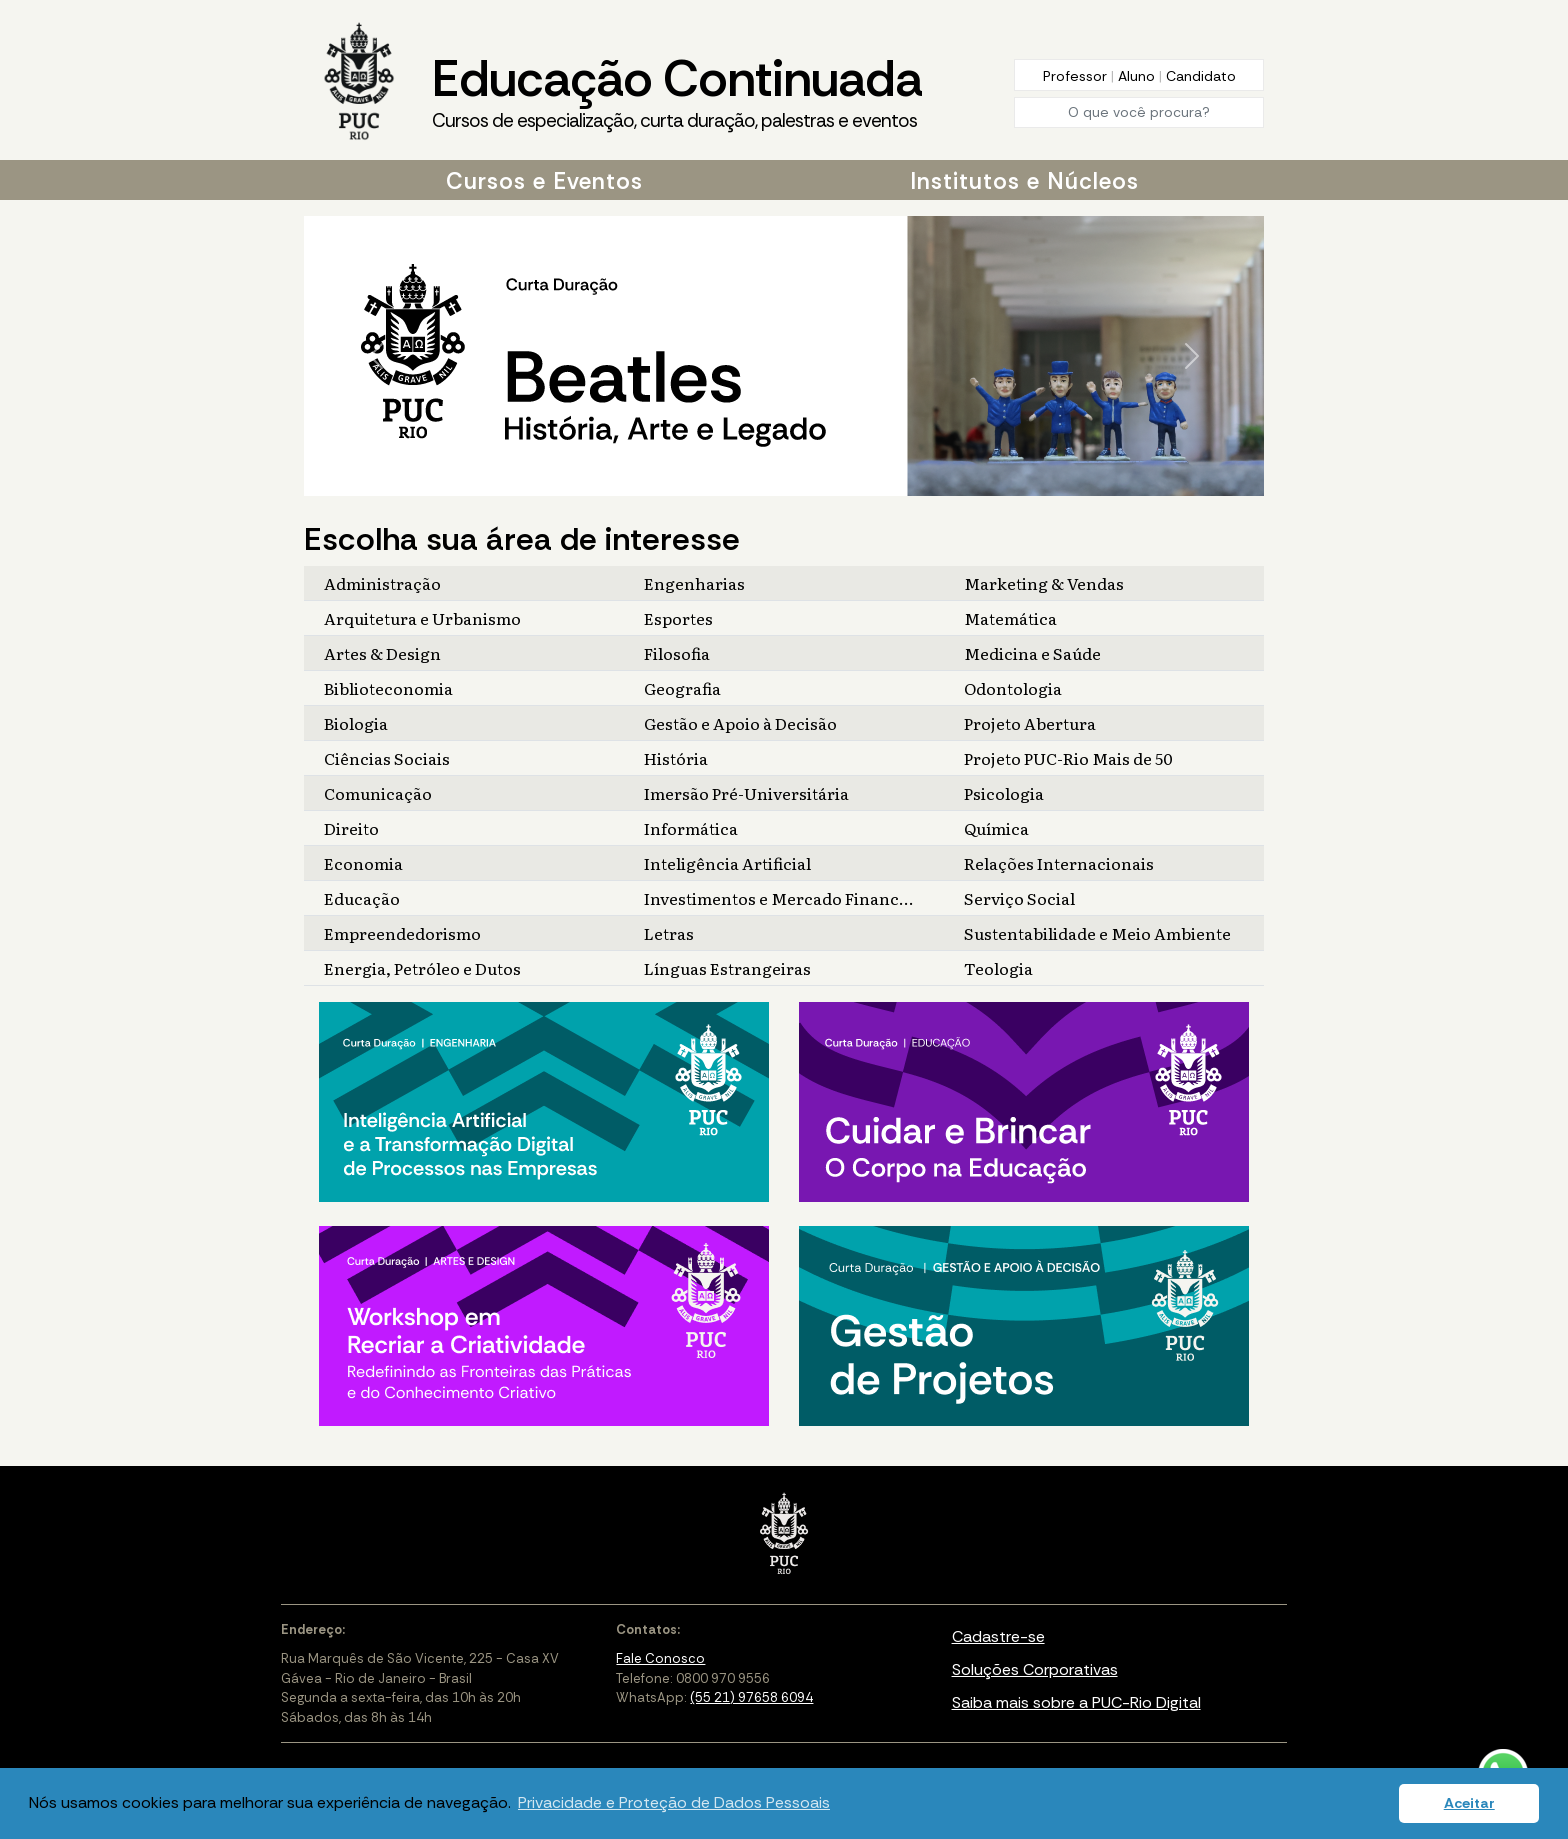 The height and width of the screenshot is (1839, 1568). I want to click on Aluno, so click(1138, 76).